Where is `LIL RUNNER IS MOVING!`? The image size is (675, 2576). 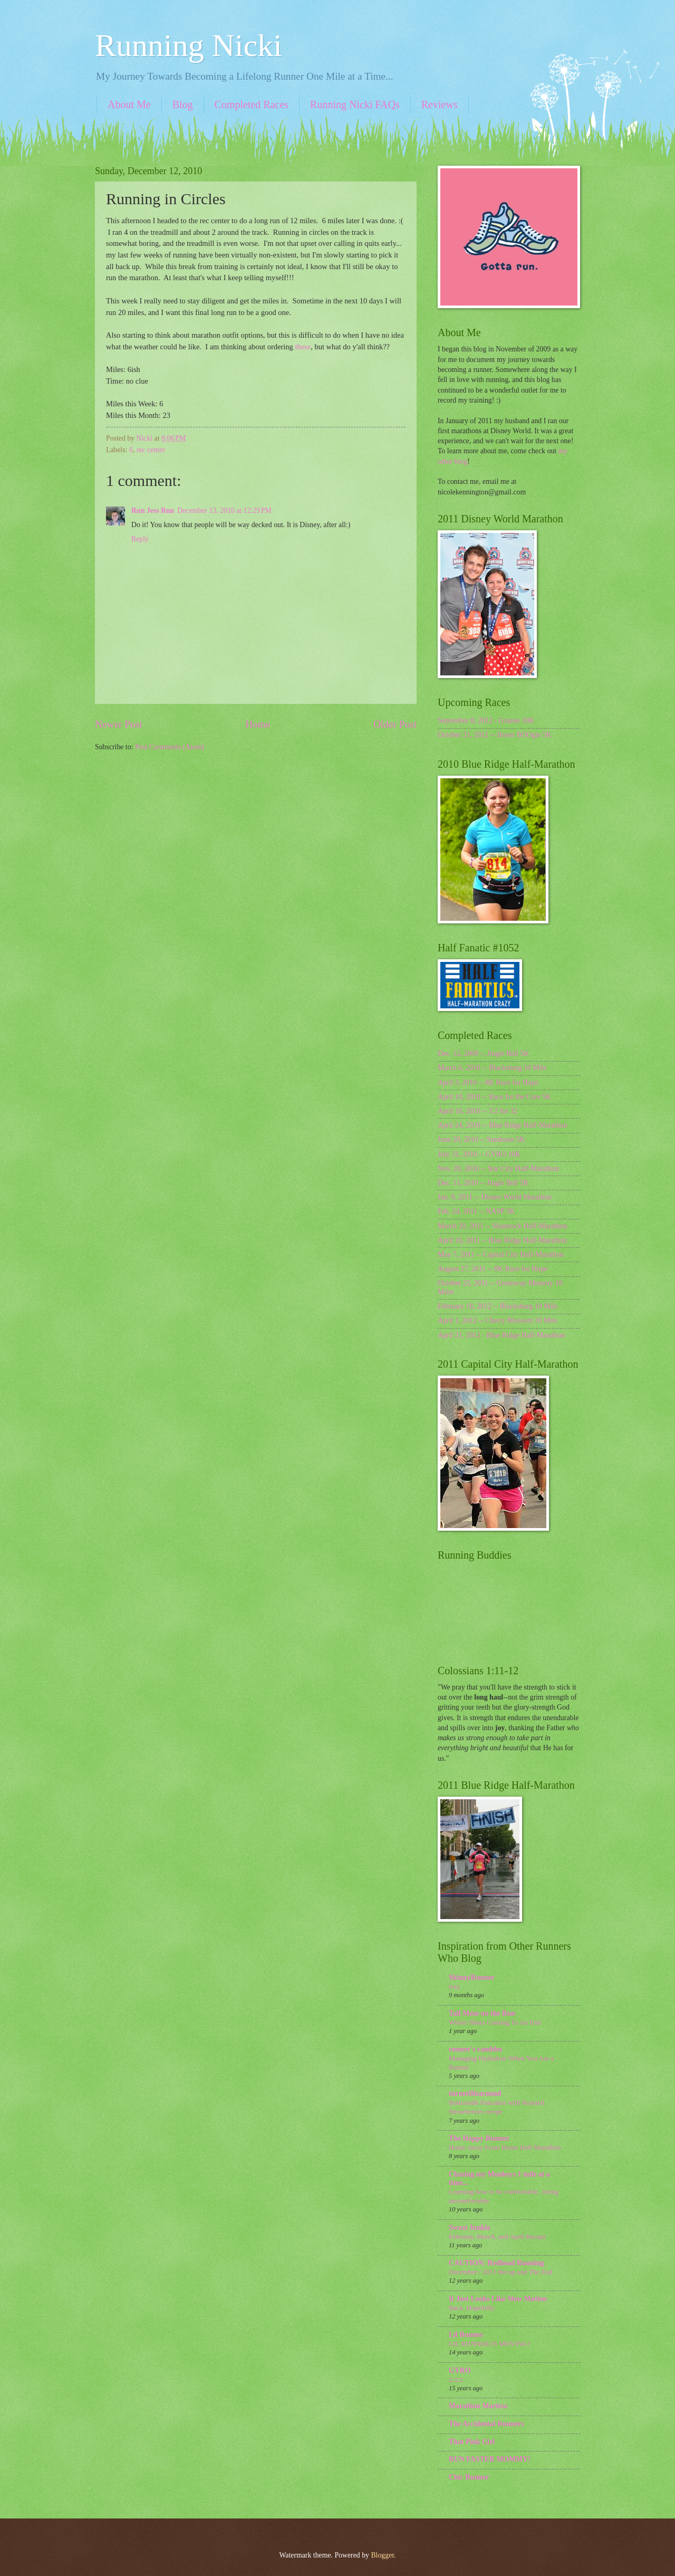 LIL RUNNER IS MOVING! is located at coordinates (489, 2344).